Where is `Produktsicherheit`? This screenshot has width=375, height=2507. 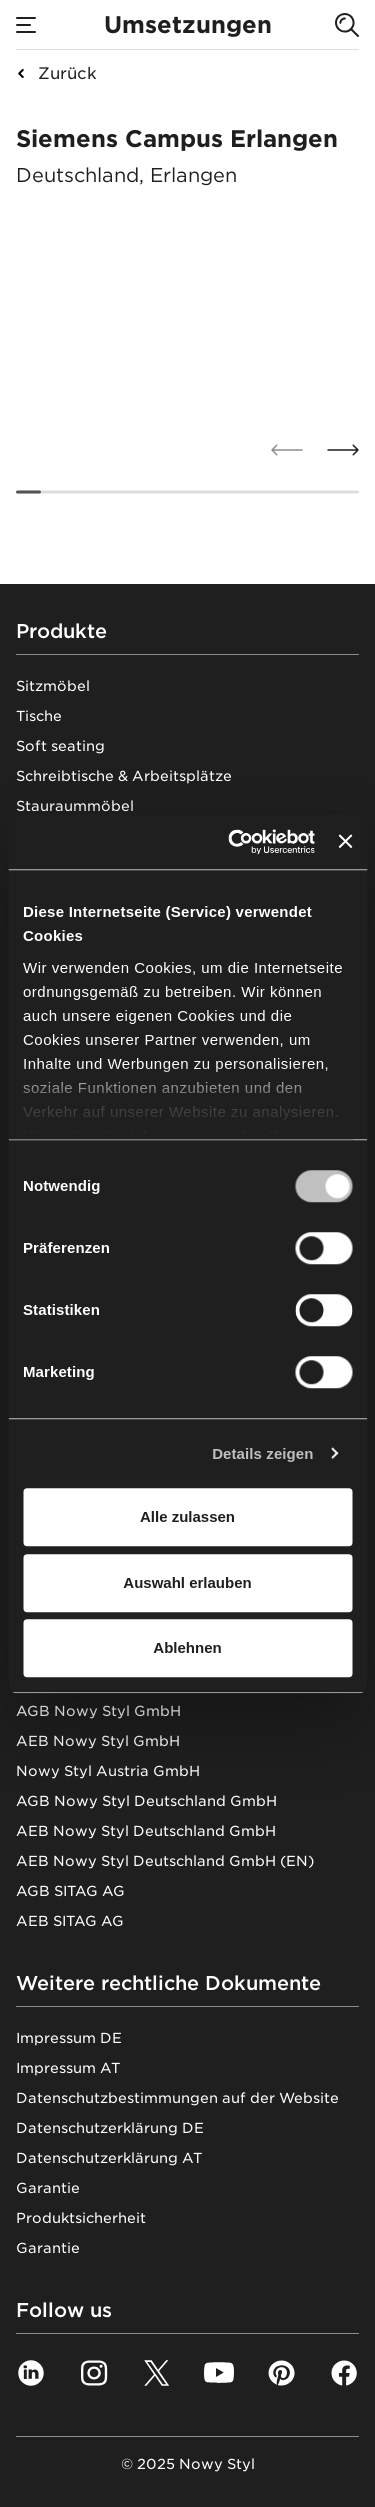 Produktsicherheit is located at coordinates (81, 2218).